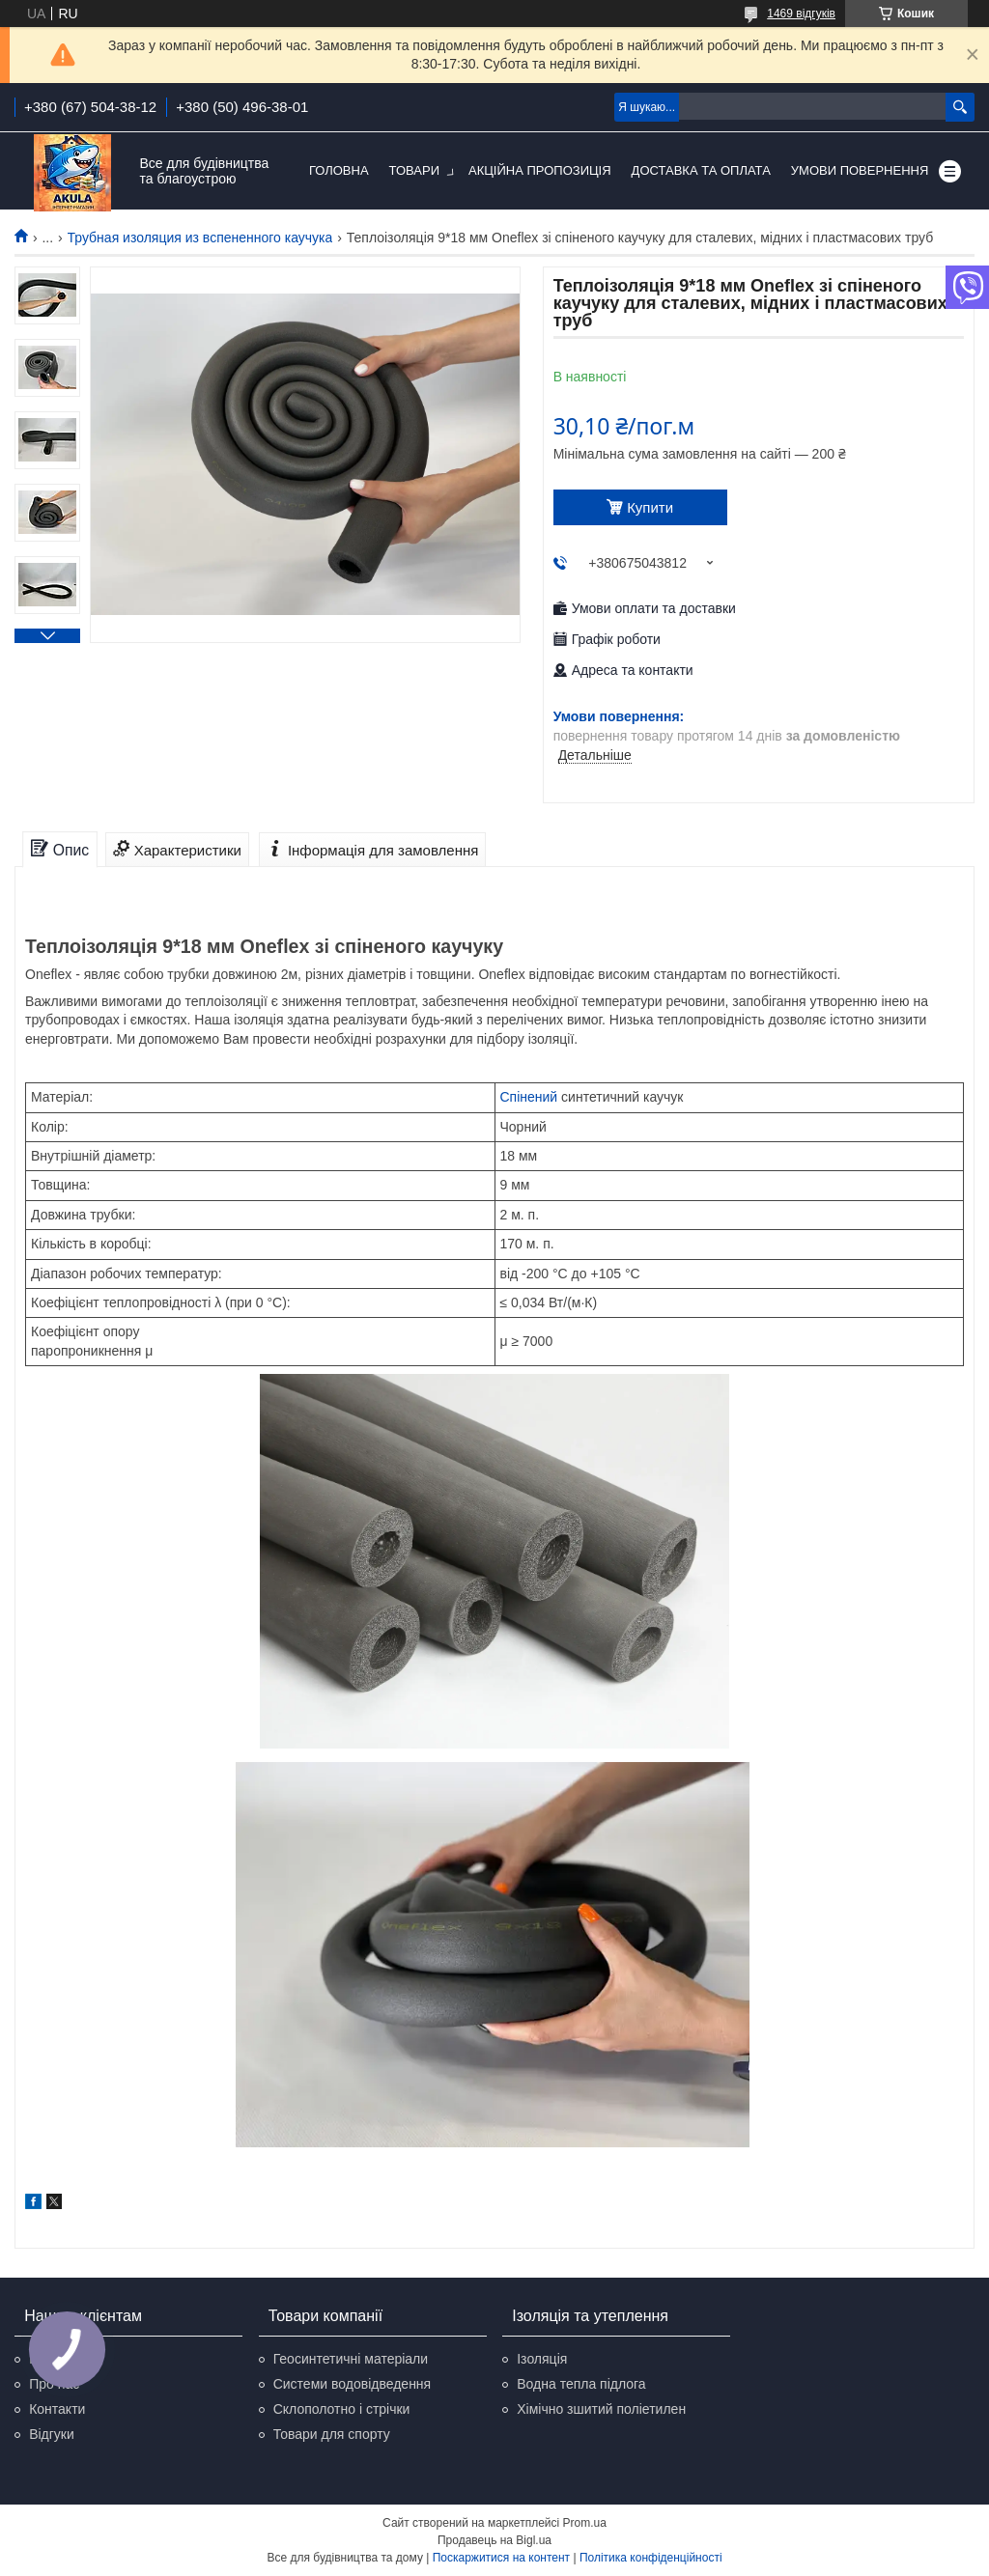 The image size is (989, 2576). Describe the element at coordinates (650, 507) in the screenshot. I see `Купити` at that location.